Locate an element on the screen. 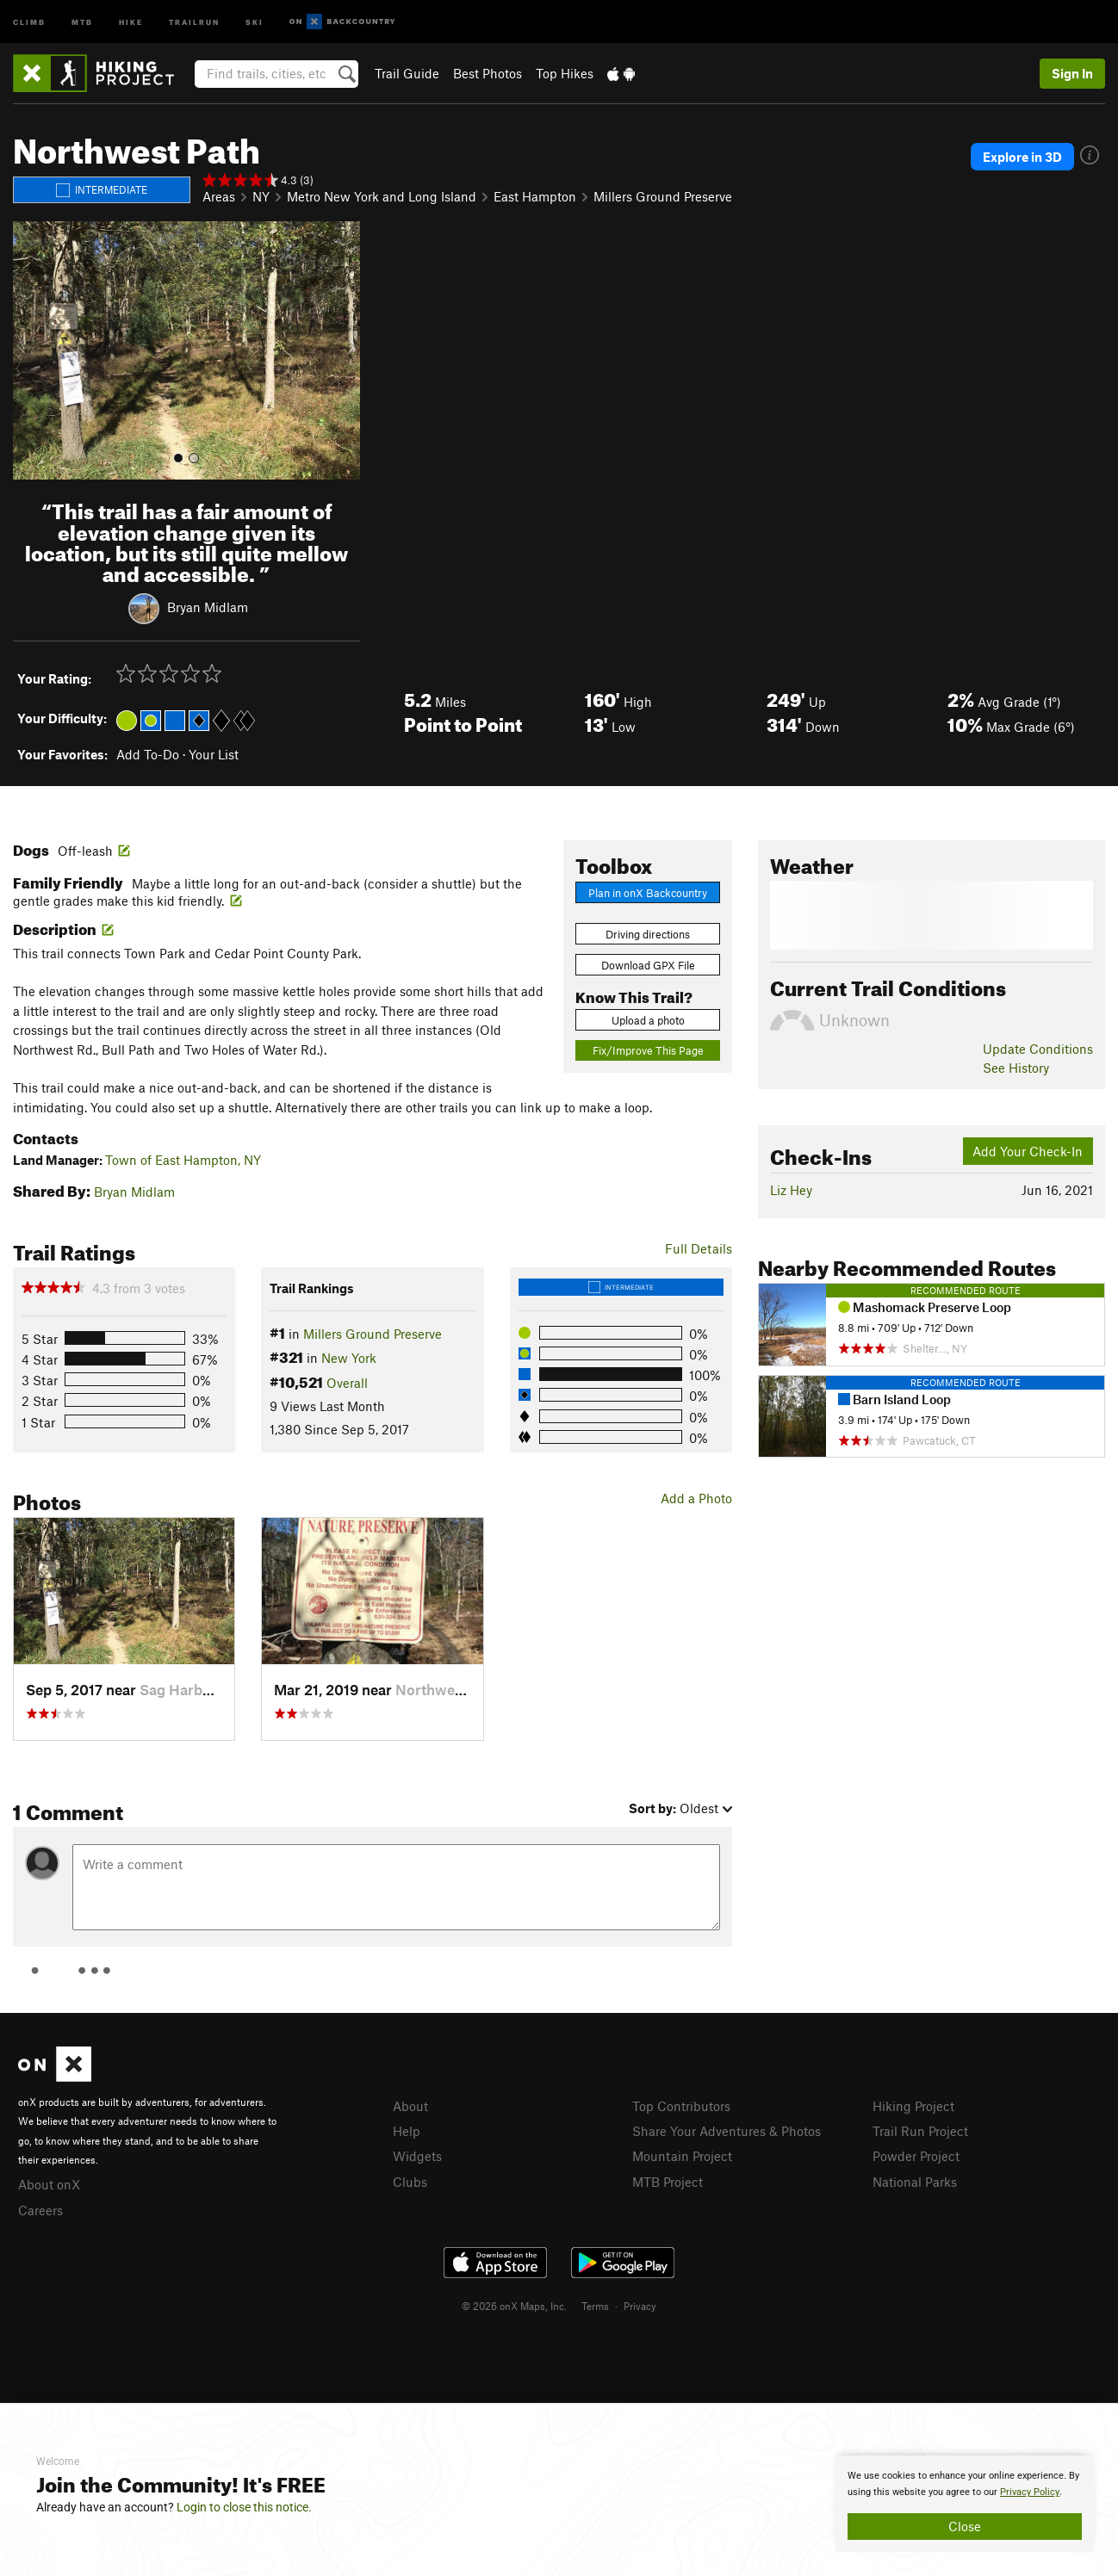  Sign In is located at coordinates (1072, 73).